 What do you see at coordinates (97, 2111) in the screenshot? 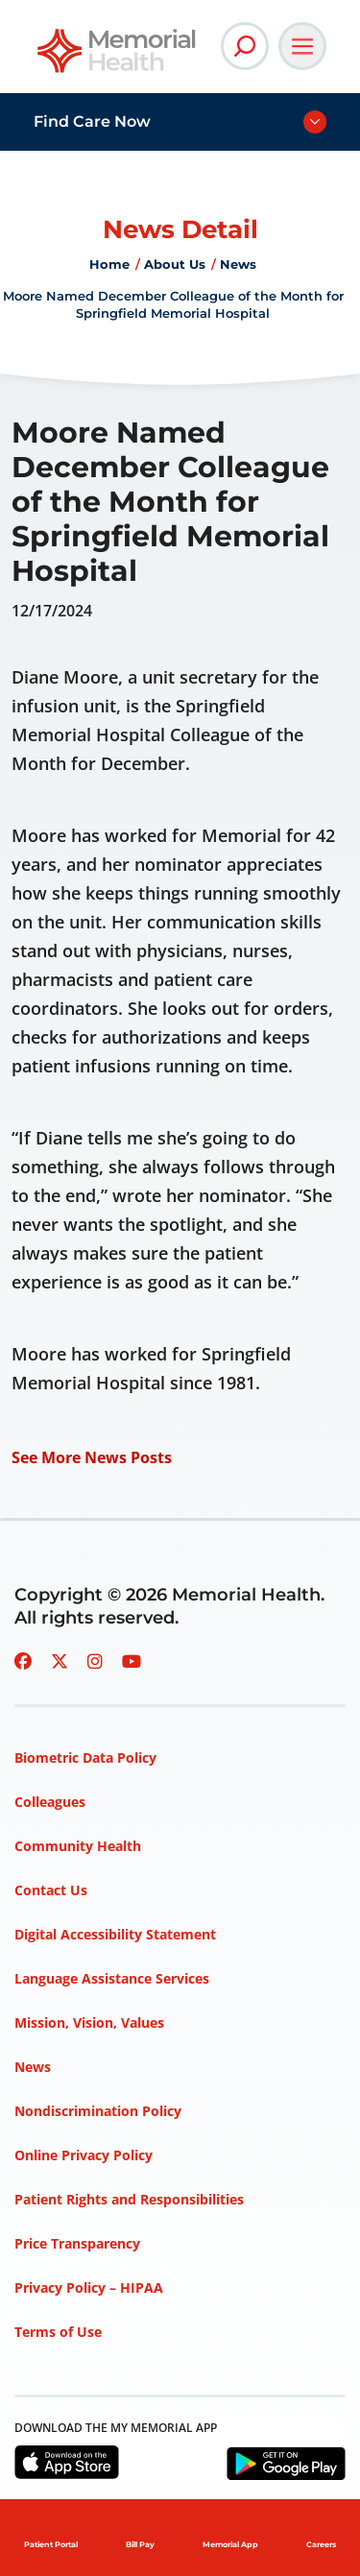
I see `Nondiscrimination Policy` at bounding box center [97, 2111].